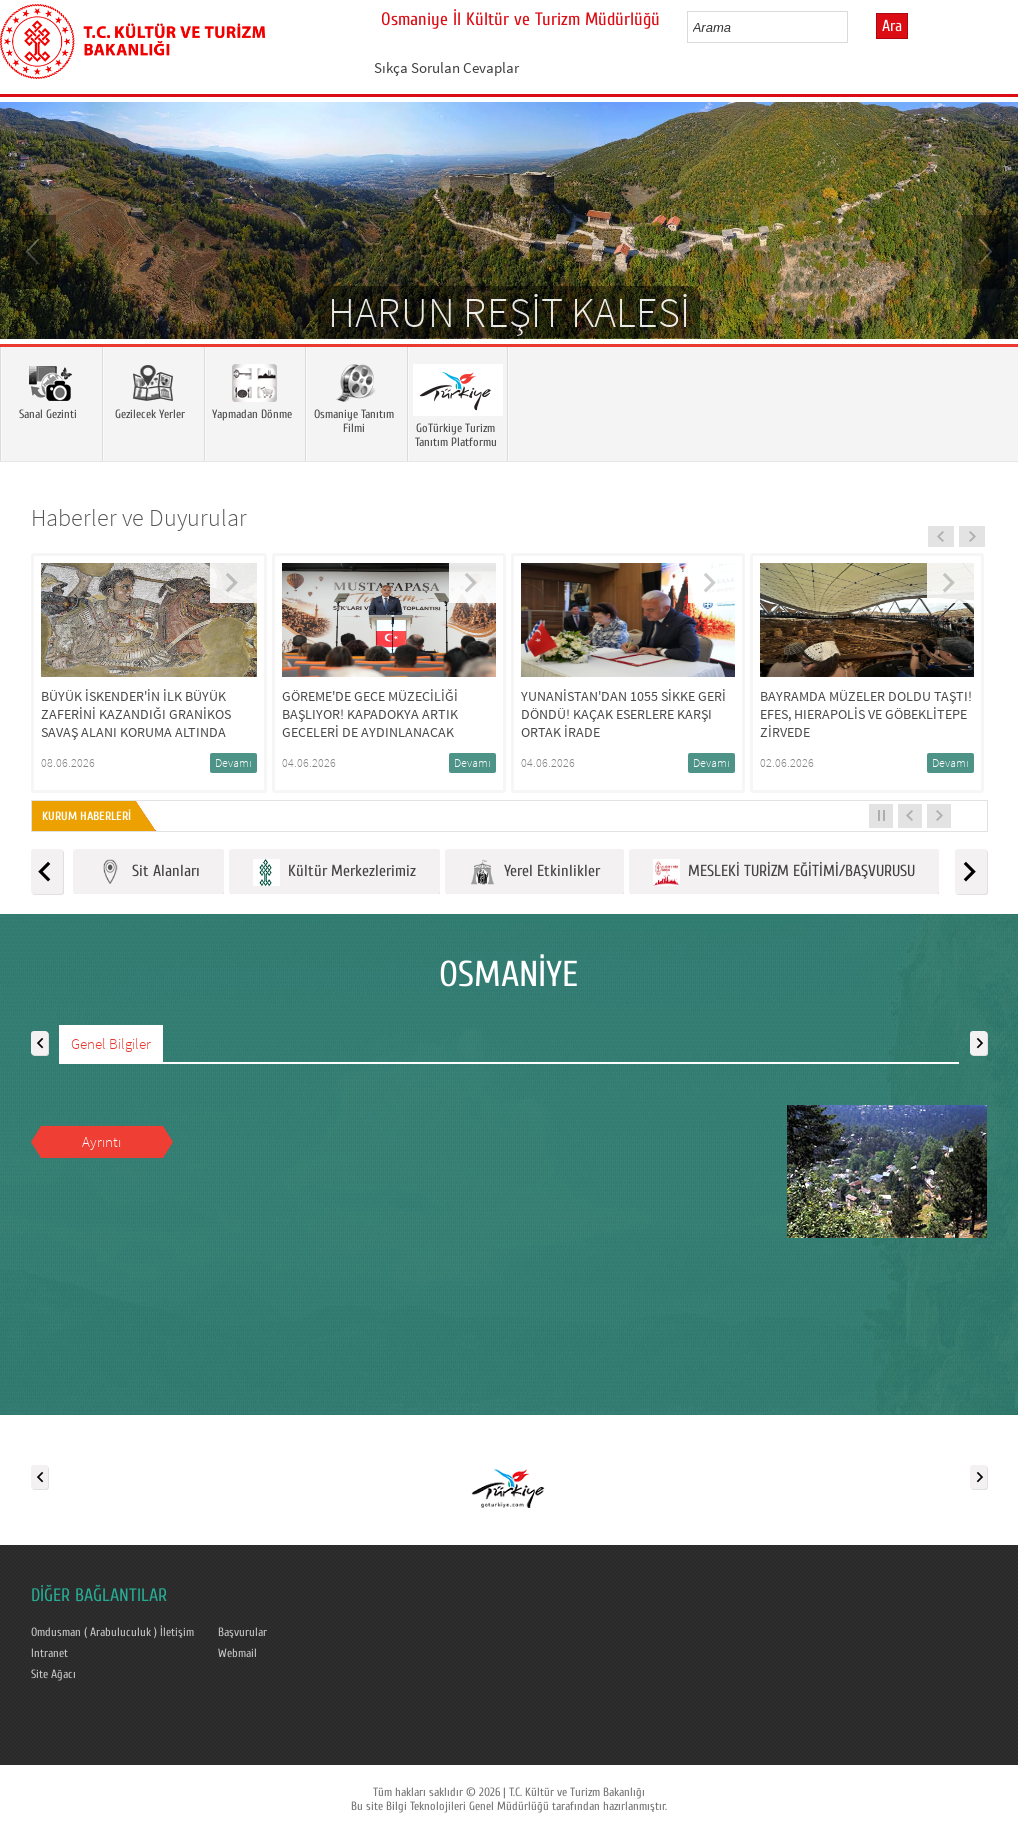 This screenshot has width=1018, height=1833. Describe the element at coordinates (983, 250) in the screenshot. I see `Next` at that location.